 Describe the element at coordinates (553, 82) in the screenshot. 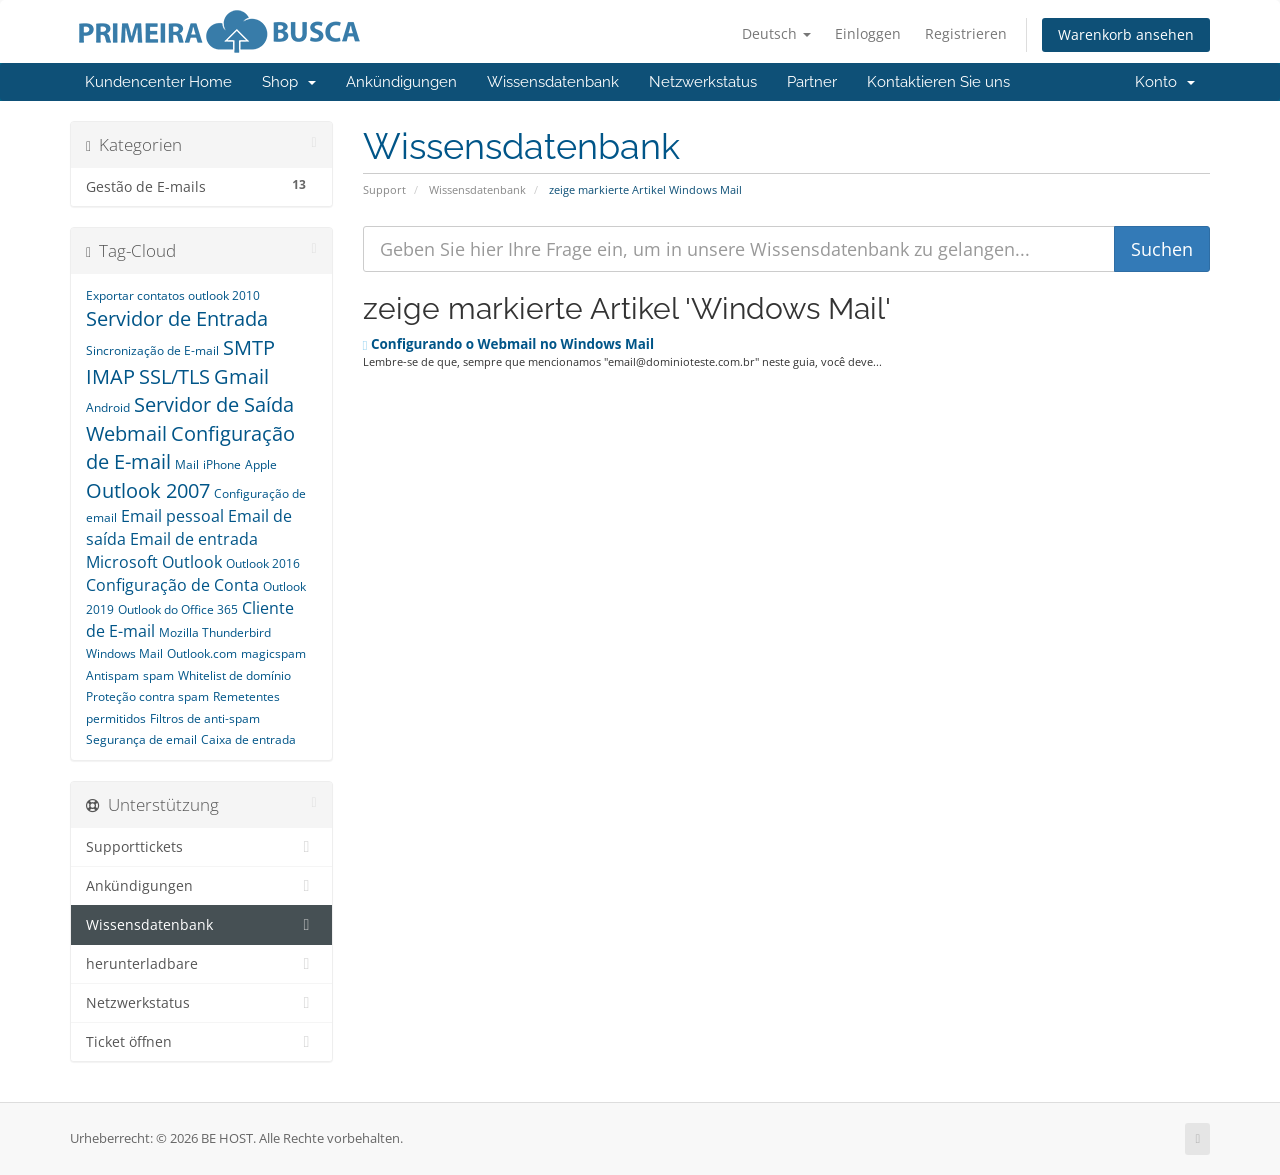

I see `Wissensdatenbank` at that location.